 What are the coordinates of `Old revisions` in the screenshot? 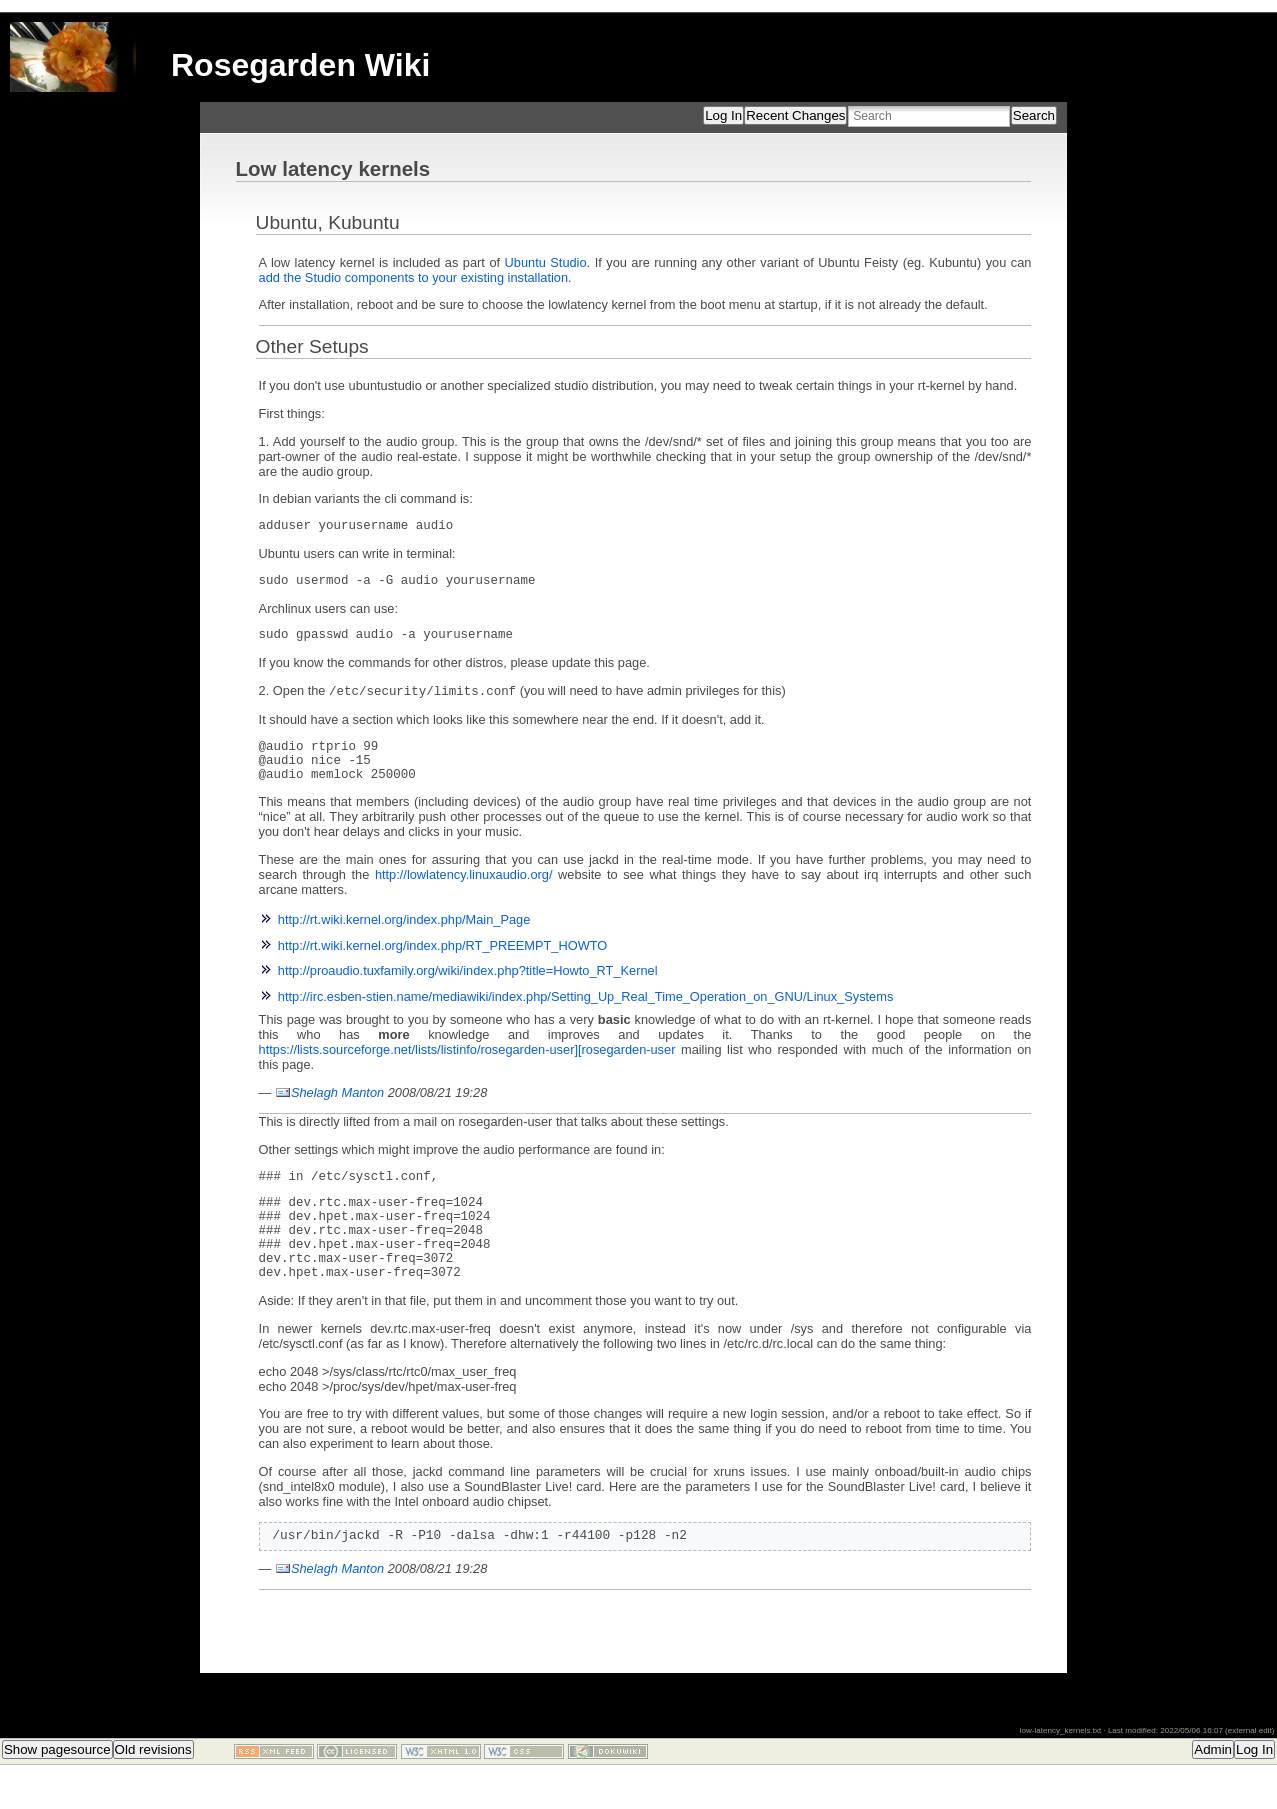 It's located at (153, 1789).